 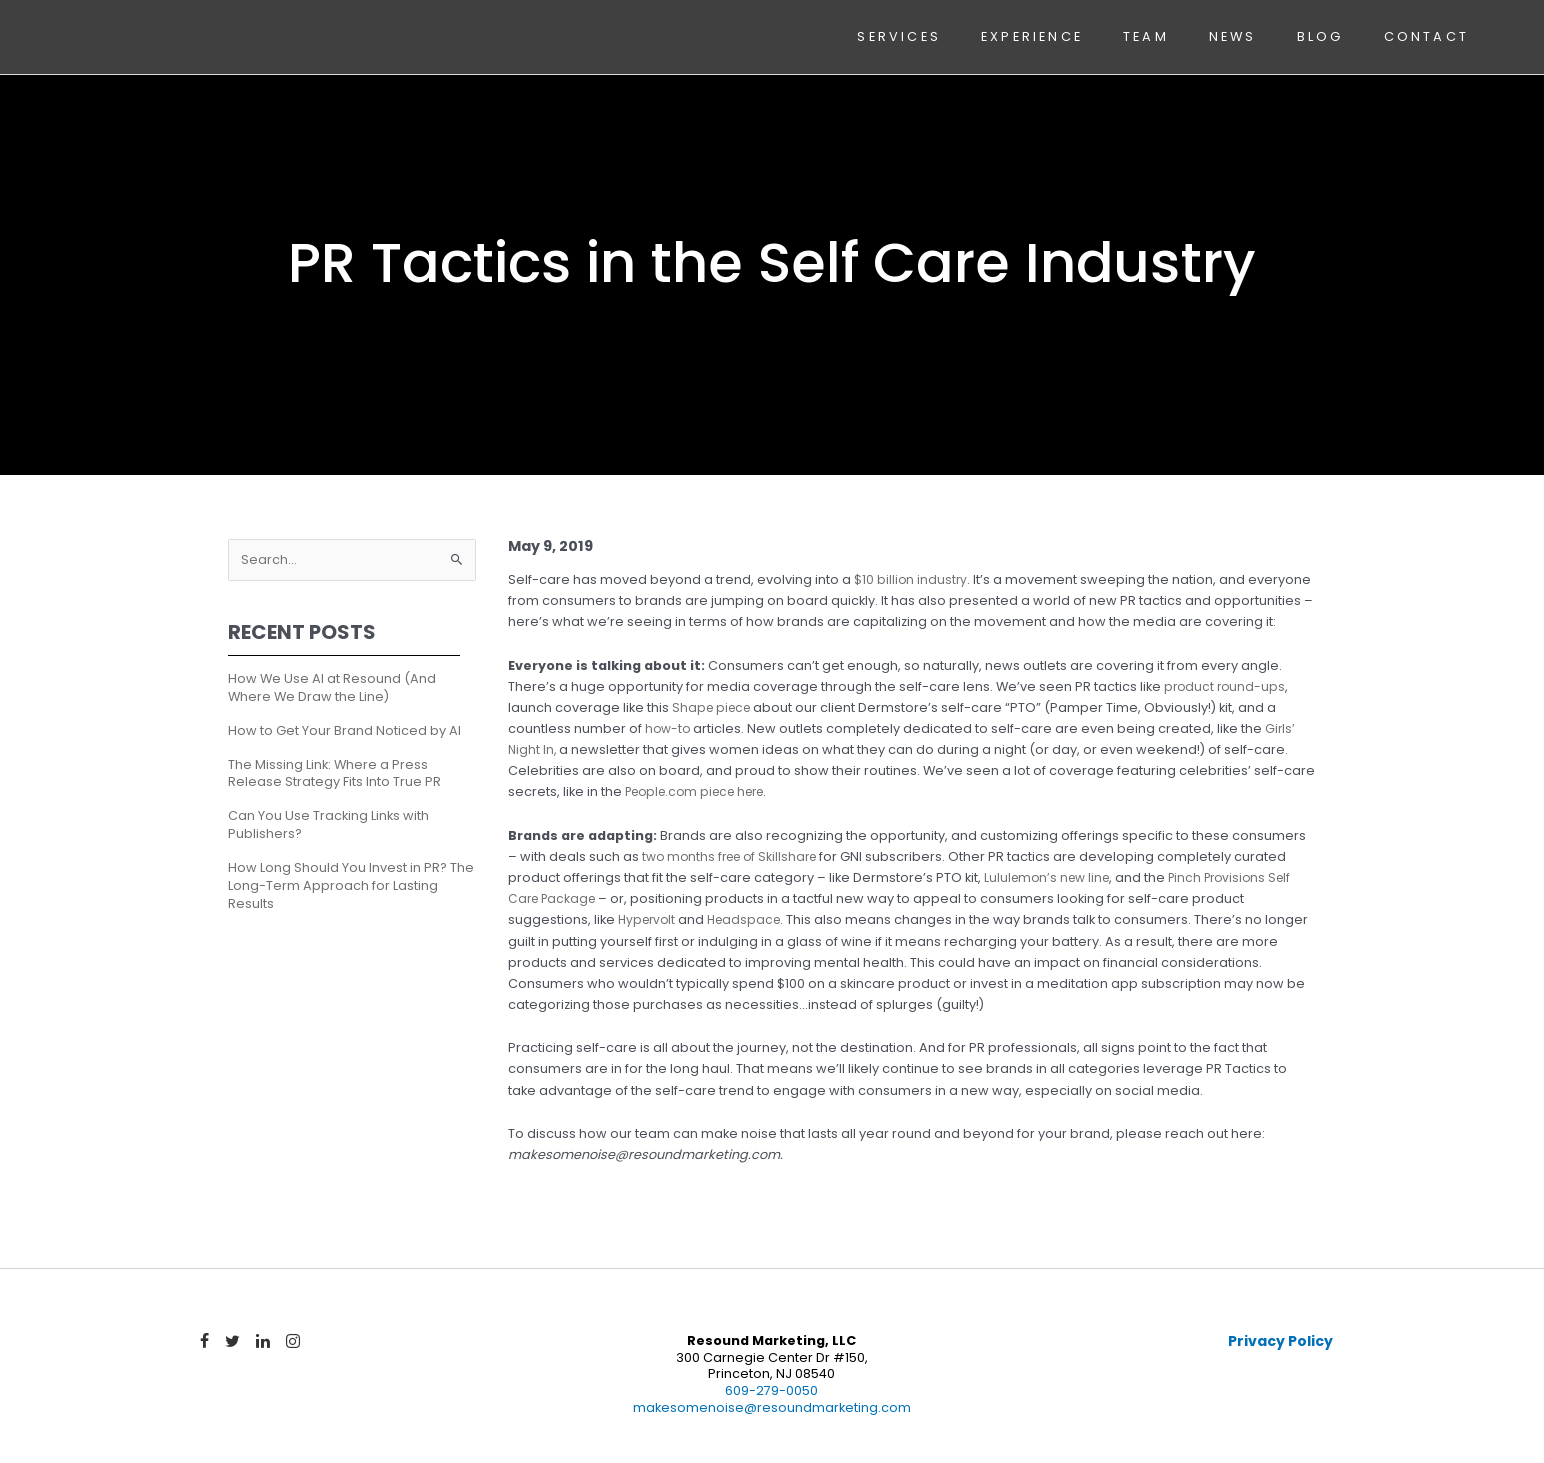 I want to click on How Long Should You Invest in PR? The Long-Term Approach for Lasting Results, so click(x=351, y=887).